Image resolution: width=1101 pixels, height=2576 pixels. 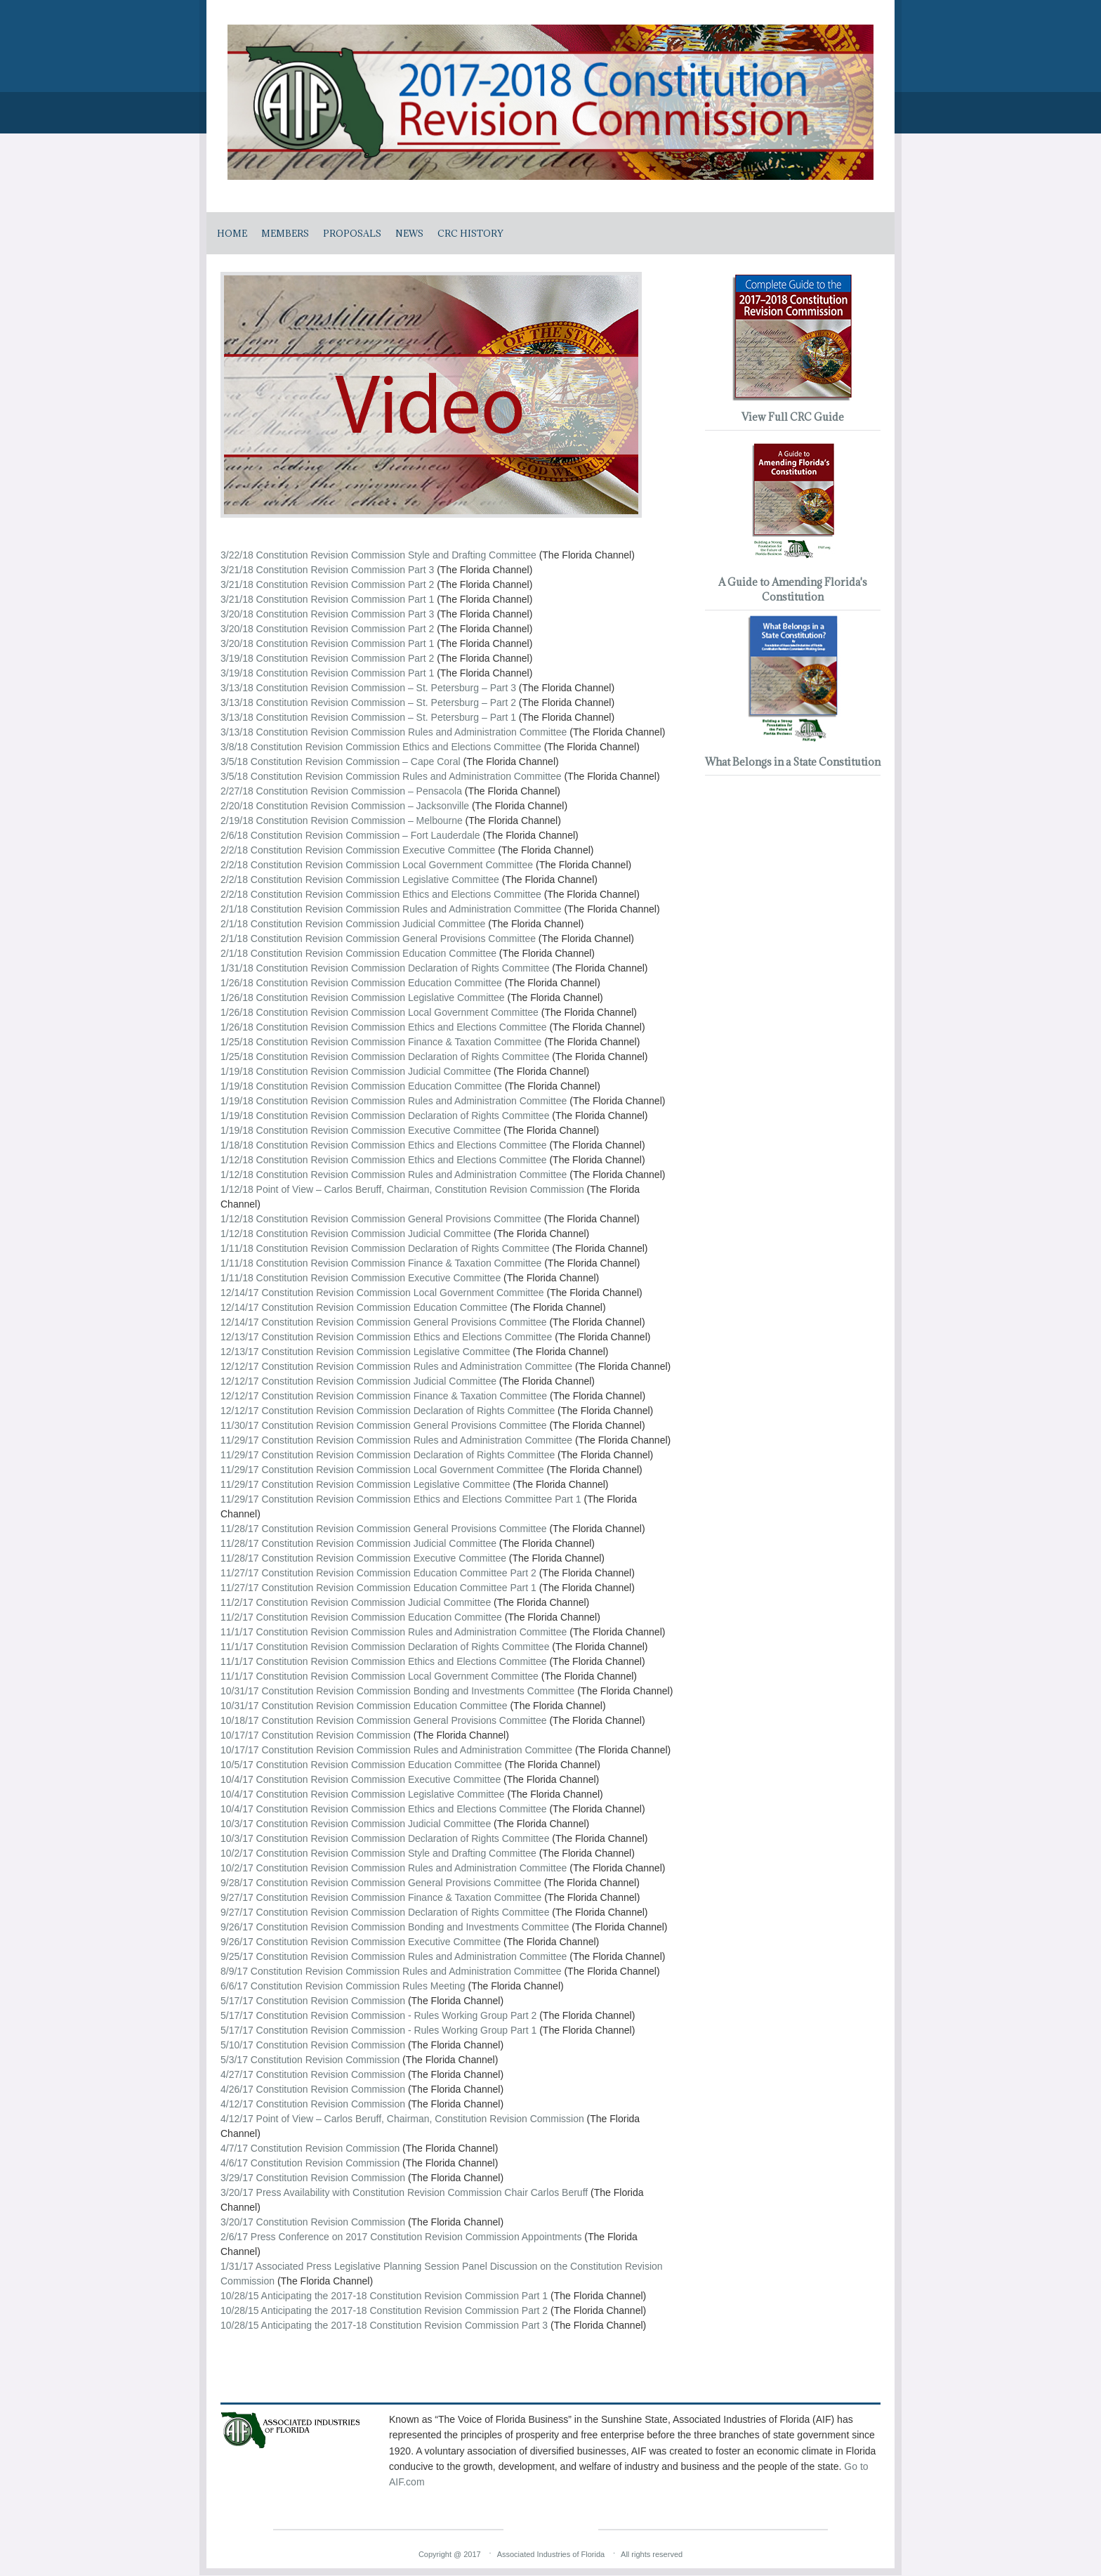 What do you see at coordinates (383, 1159) in the screenshot?
I see `1/12/18 Constitution Revision Commission Ethics and Elections Committee` at bounding box center [383, 1159].